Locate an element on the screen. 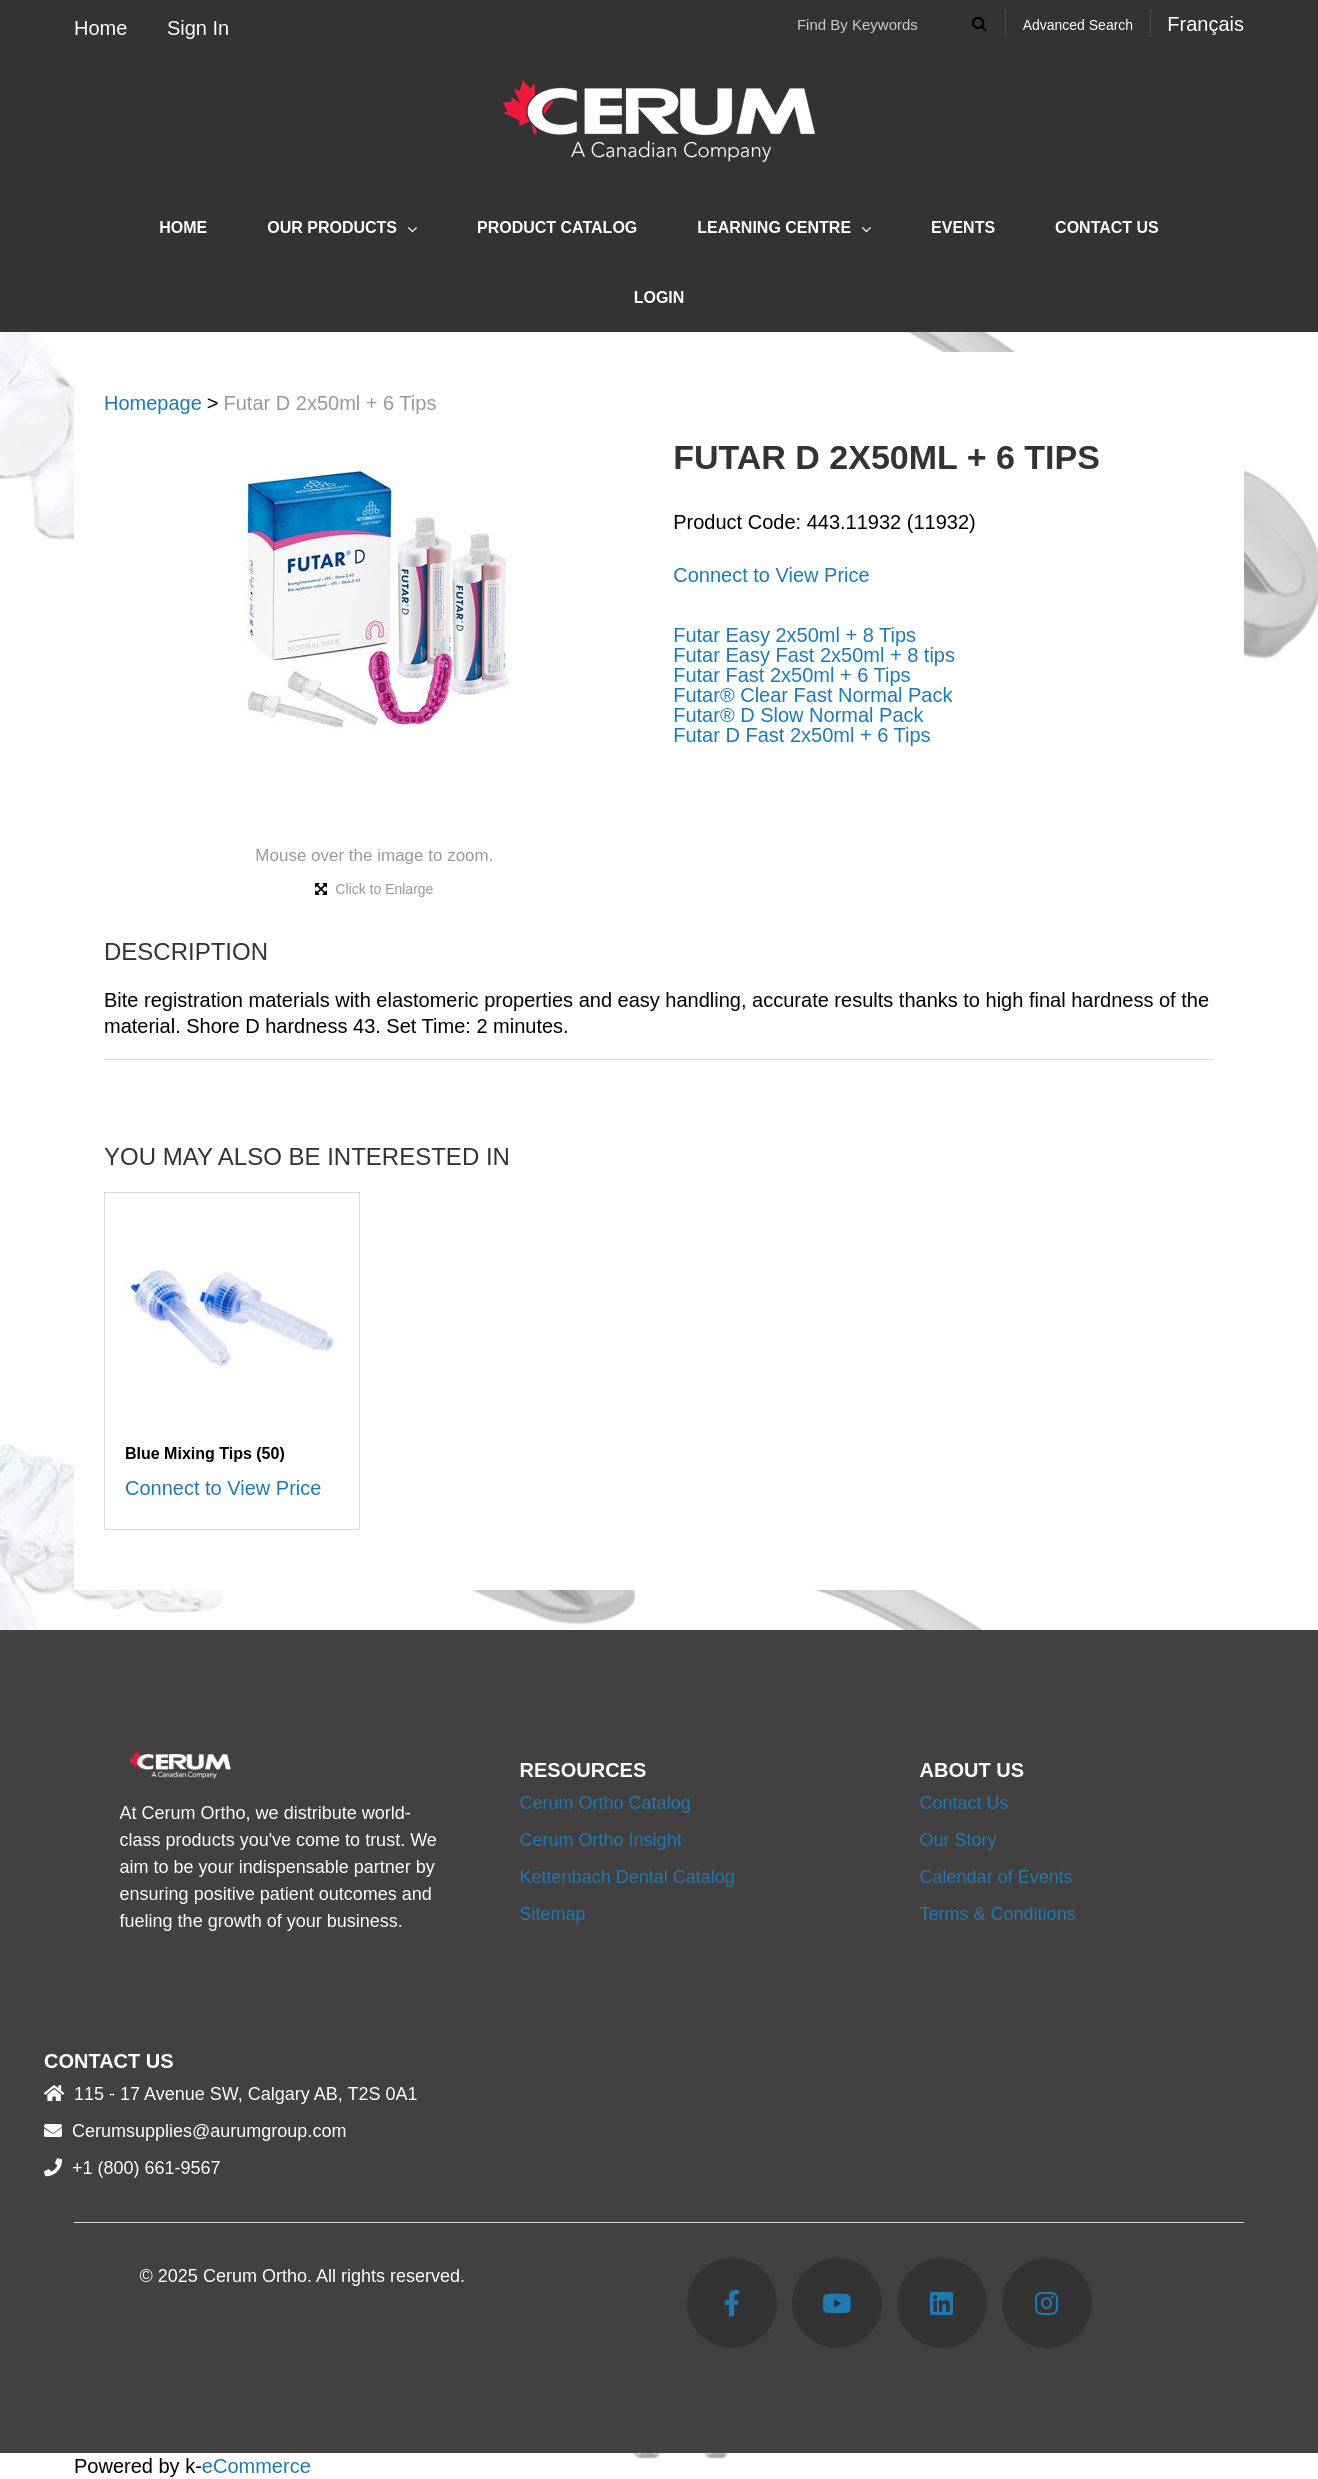 Image resolution: width=1318 pixels, height=2479 pixels. Futar® D Slow Normal Pack is located at coordinates (798, 715).